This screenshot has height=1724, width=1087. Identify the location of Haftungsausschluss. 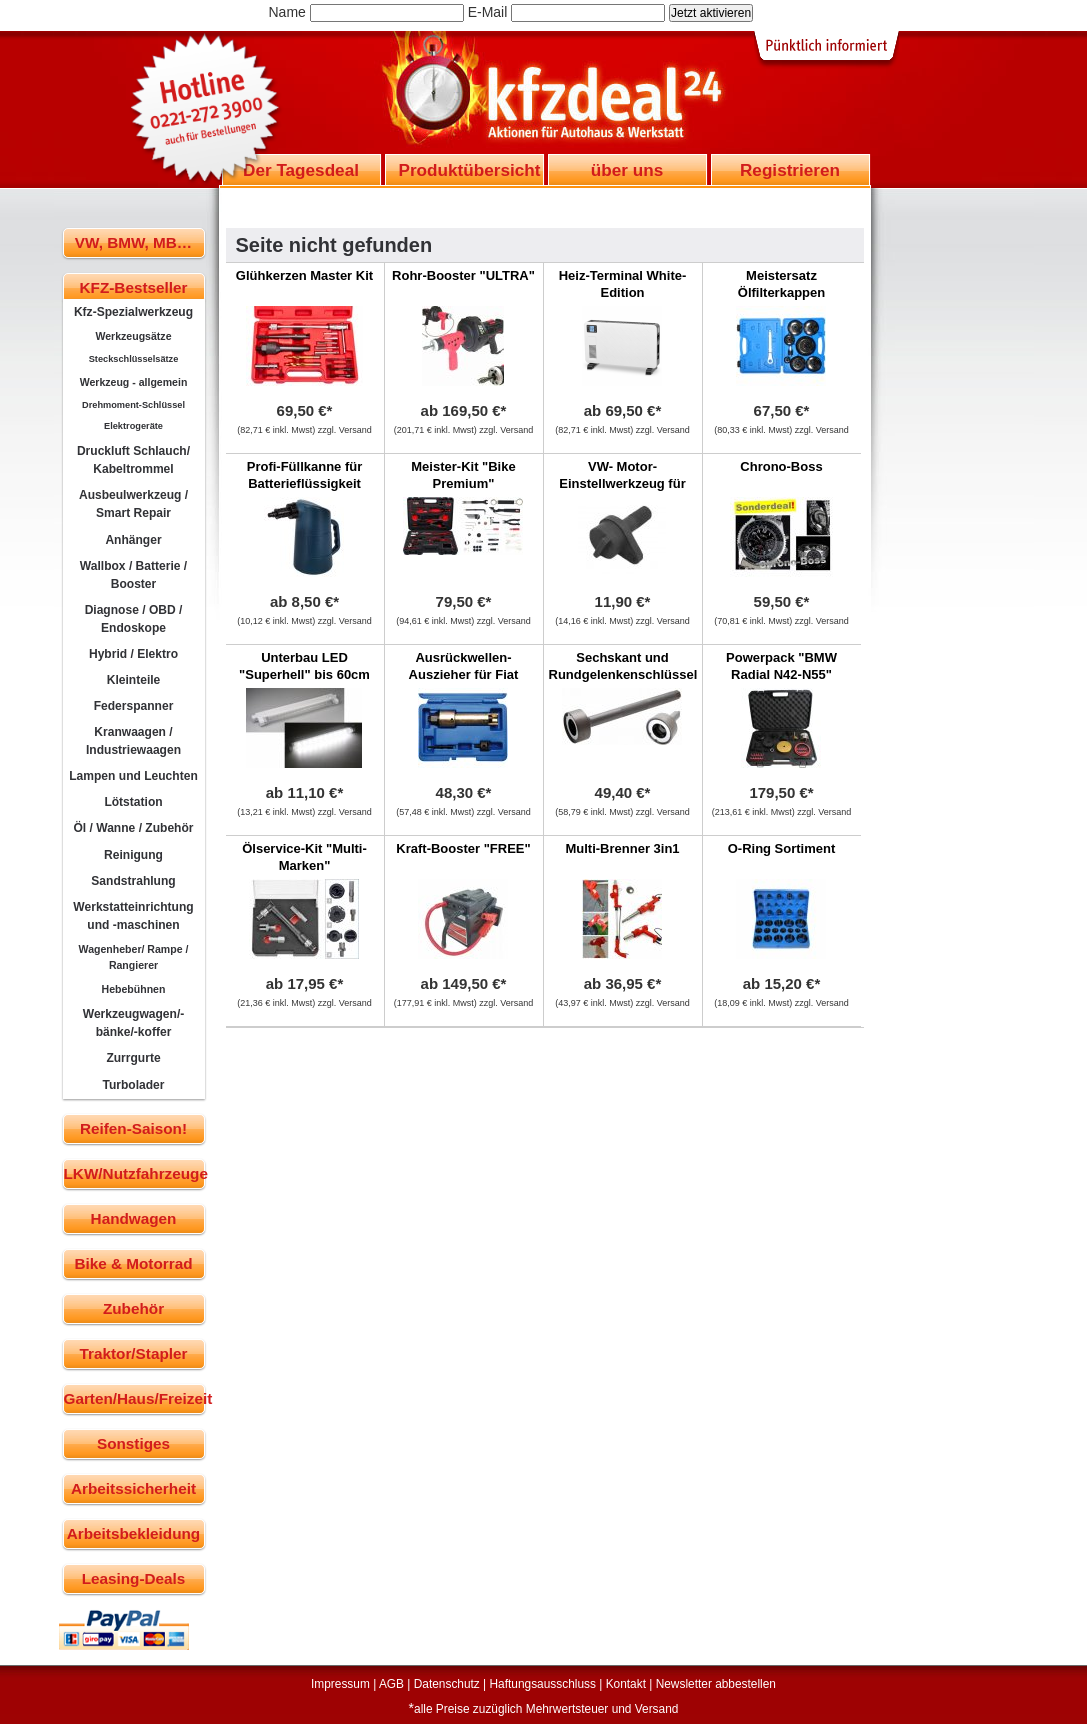
(543, 1684).